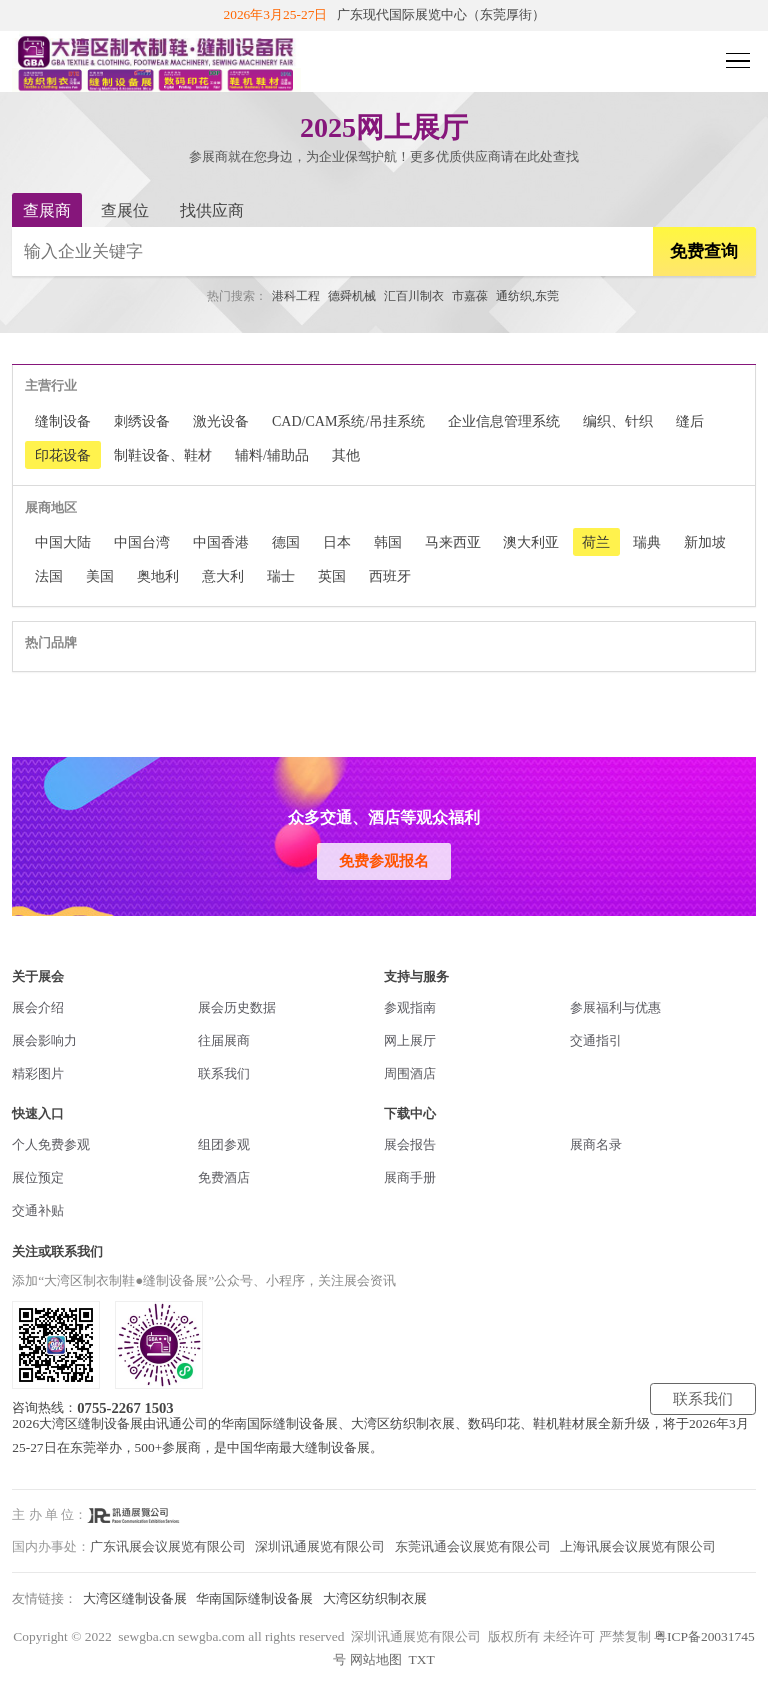  What do you see at coordinates (375, 1598) in the screenshot?
I see `大湾区纺织制衣展` at bounding box center [375, 1598].